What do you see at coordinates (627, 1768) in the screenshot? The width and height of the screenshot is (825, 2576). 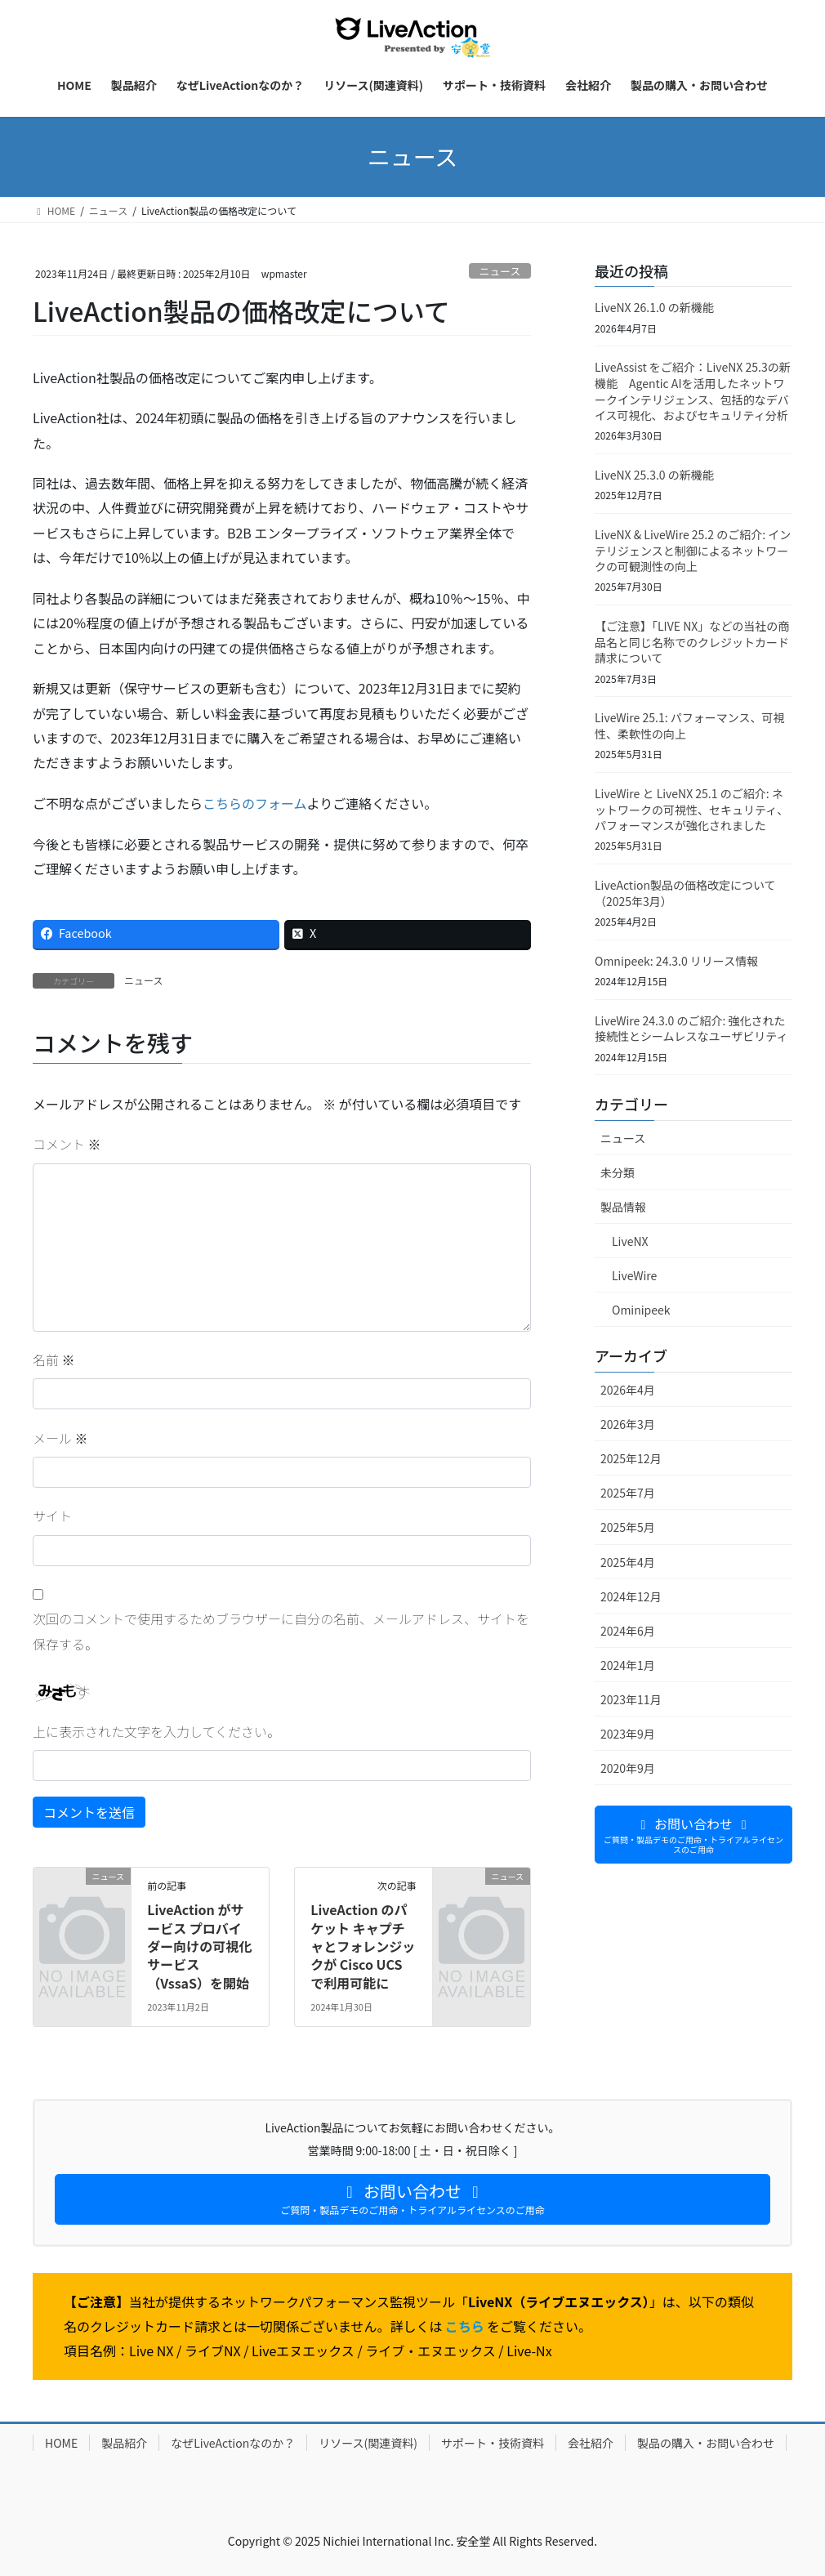 I see `2020年9月` at bounding box center [627, 1768].